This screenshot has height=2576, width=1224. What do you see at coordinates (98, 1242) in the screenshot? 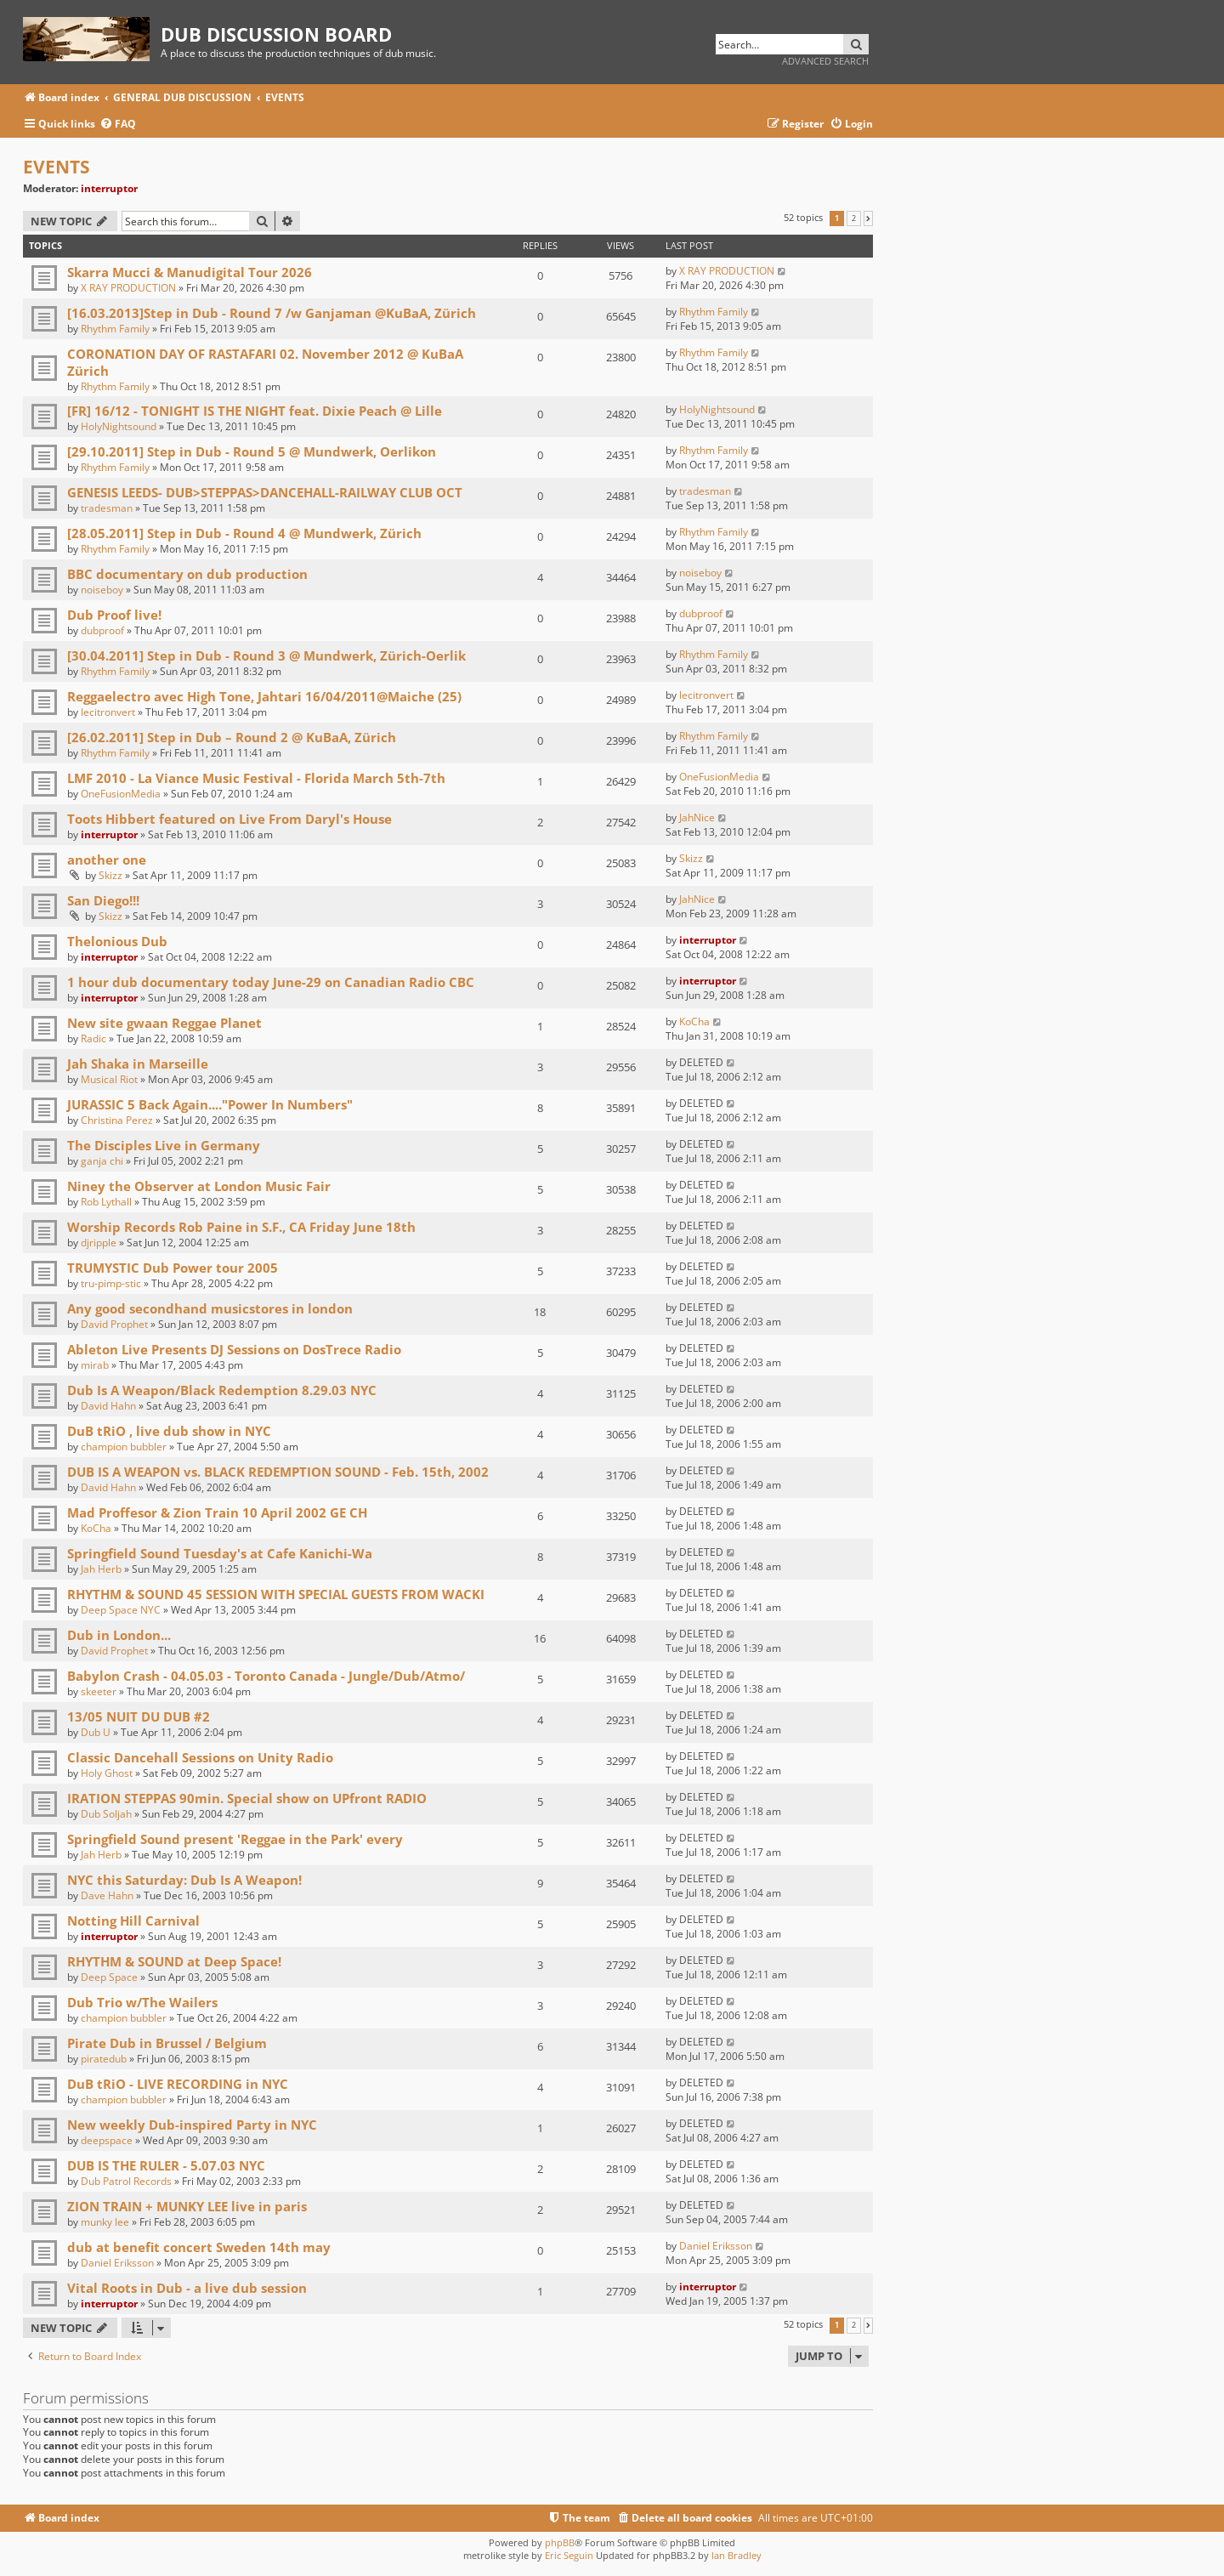
I see `djripple` at bounding box center [98, 1242].